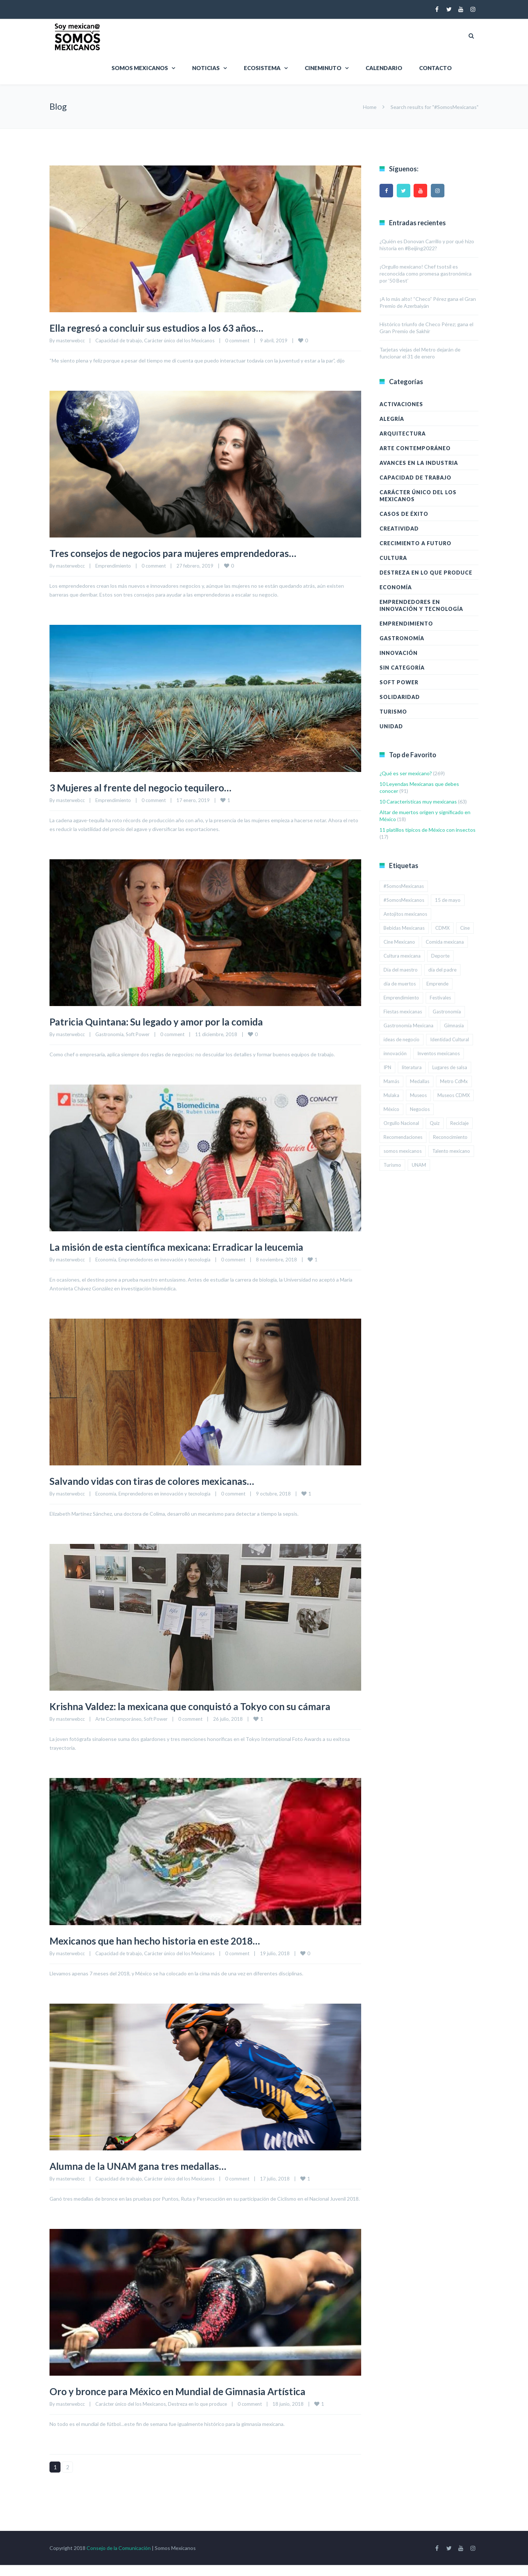 Image resolution: width=528 pixels, height=2576 pixels. What do you see at coordinates (119, 2559) in the screenshot?
I see `Consejo de la Comunicación` at bounding box center [119, 2559].